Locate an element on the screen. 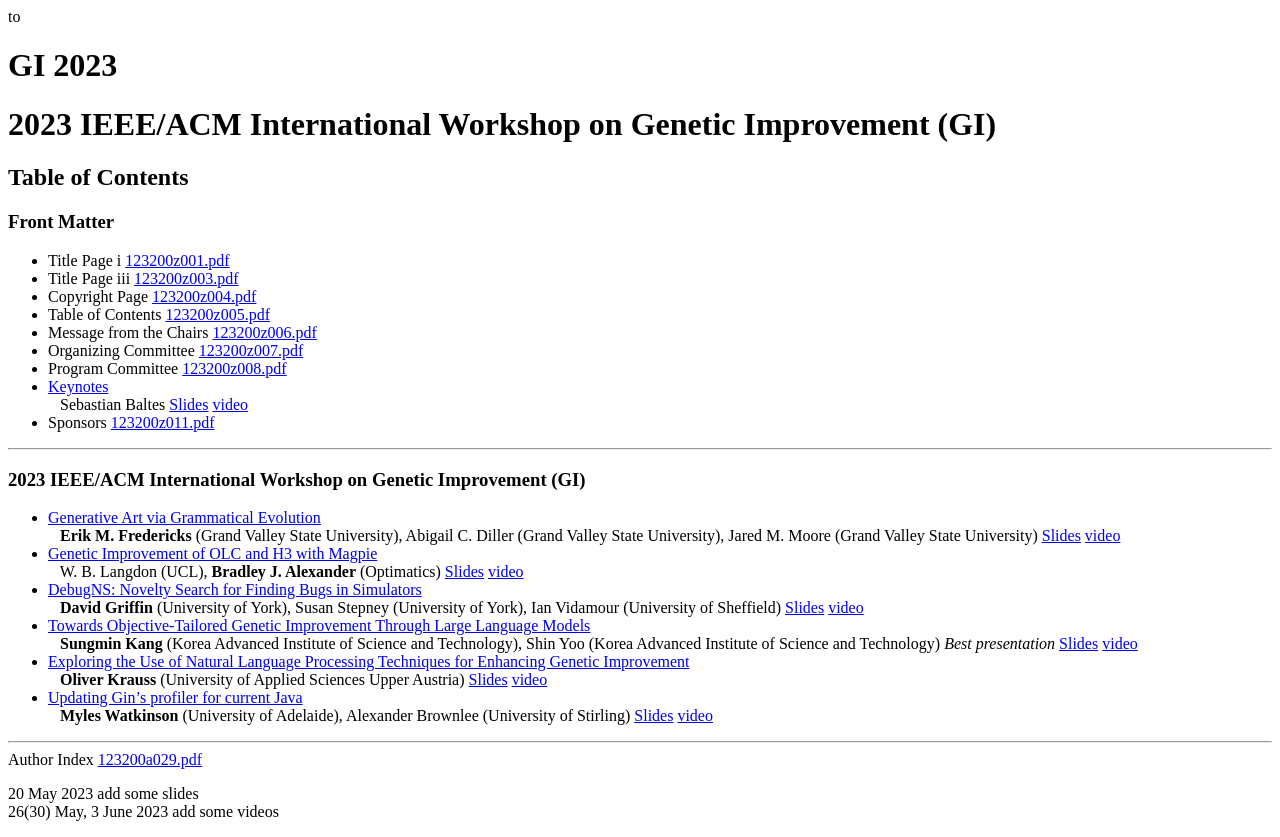 The height and width of the screenshot is (837, 1280). 123200z011.pdf is located at coordinates (163, 422).